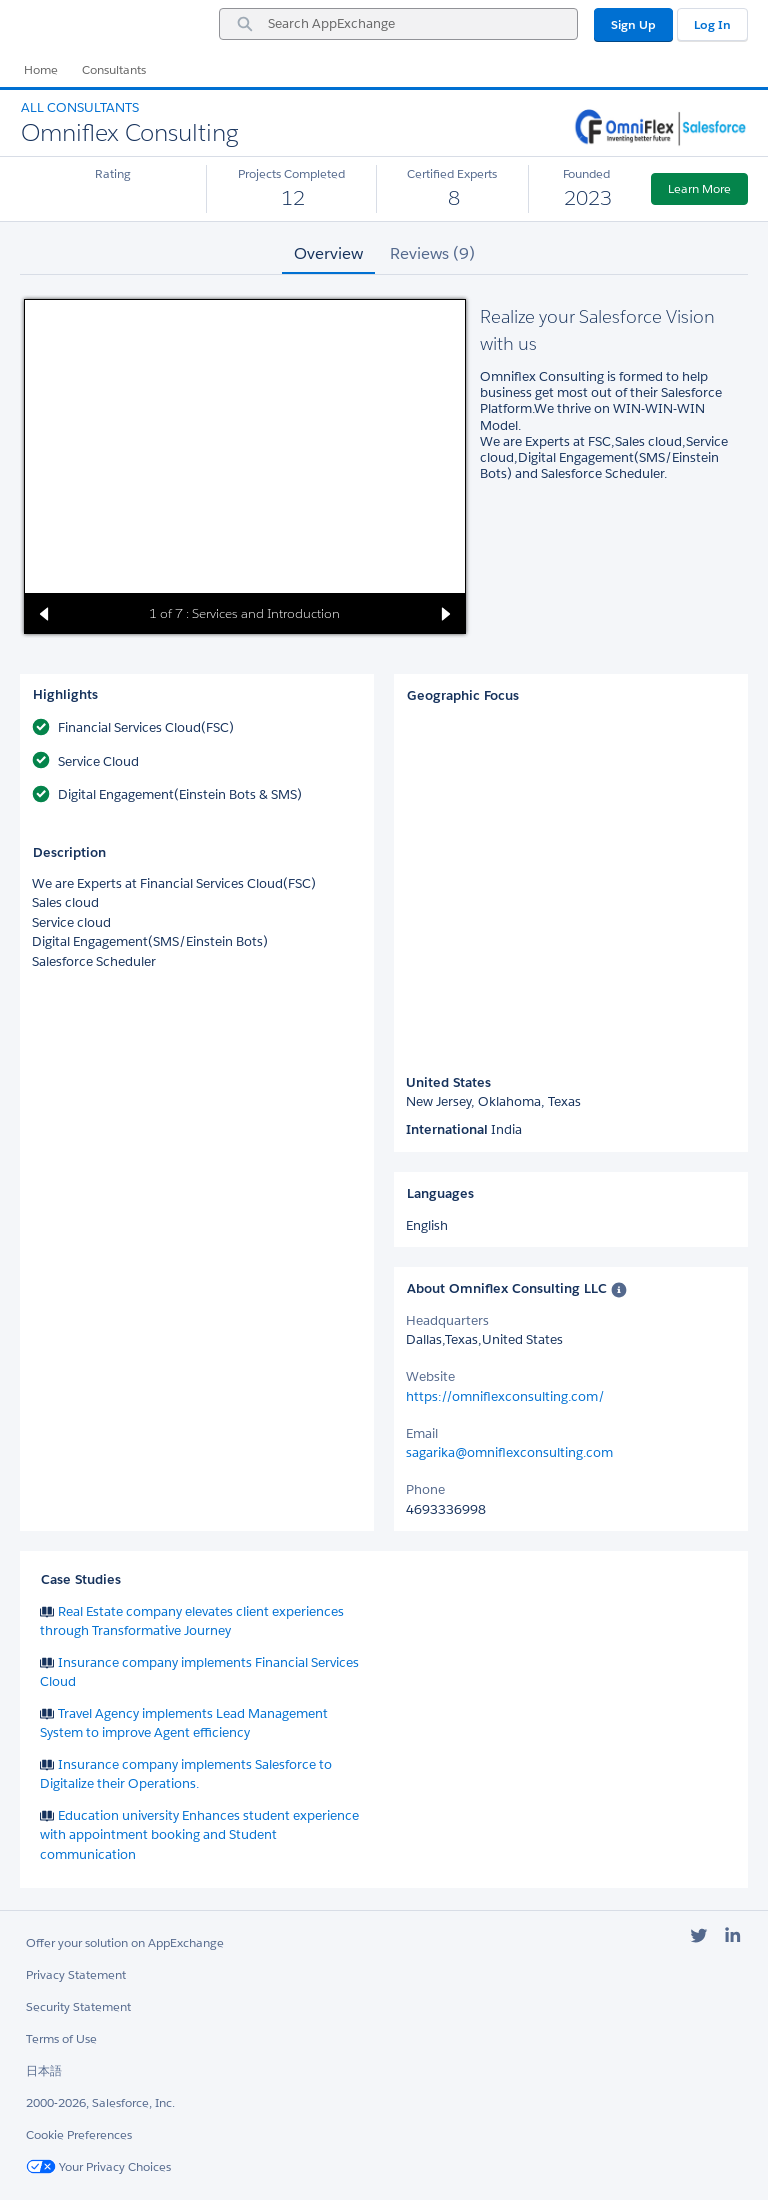  What do you see at coordinates (79, 2134) in the screenshot?
I see `Cookie Preferences` at bounding box center [79, 2134].